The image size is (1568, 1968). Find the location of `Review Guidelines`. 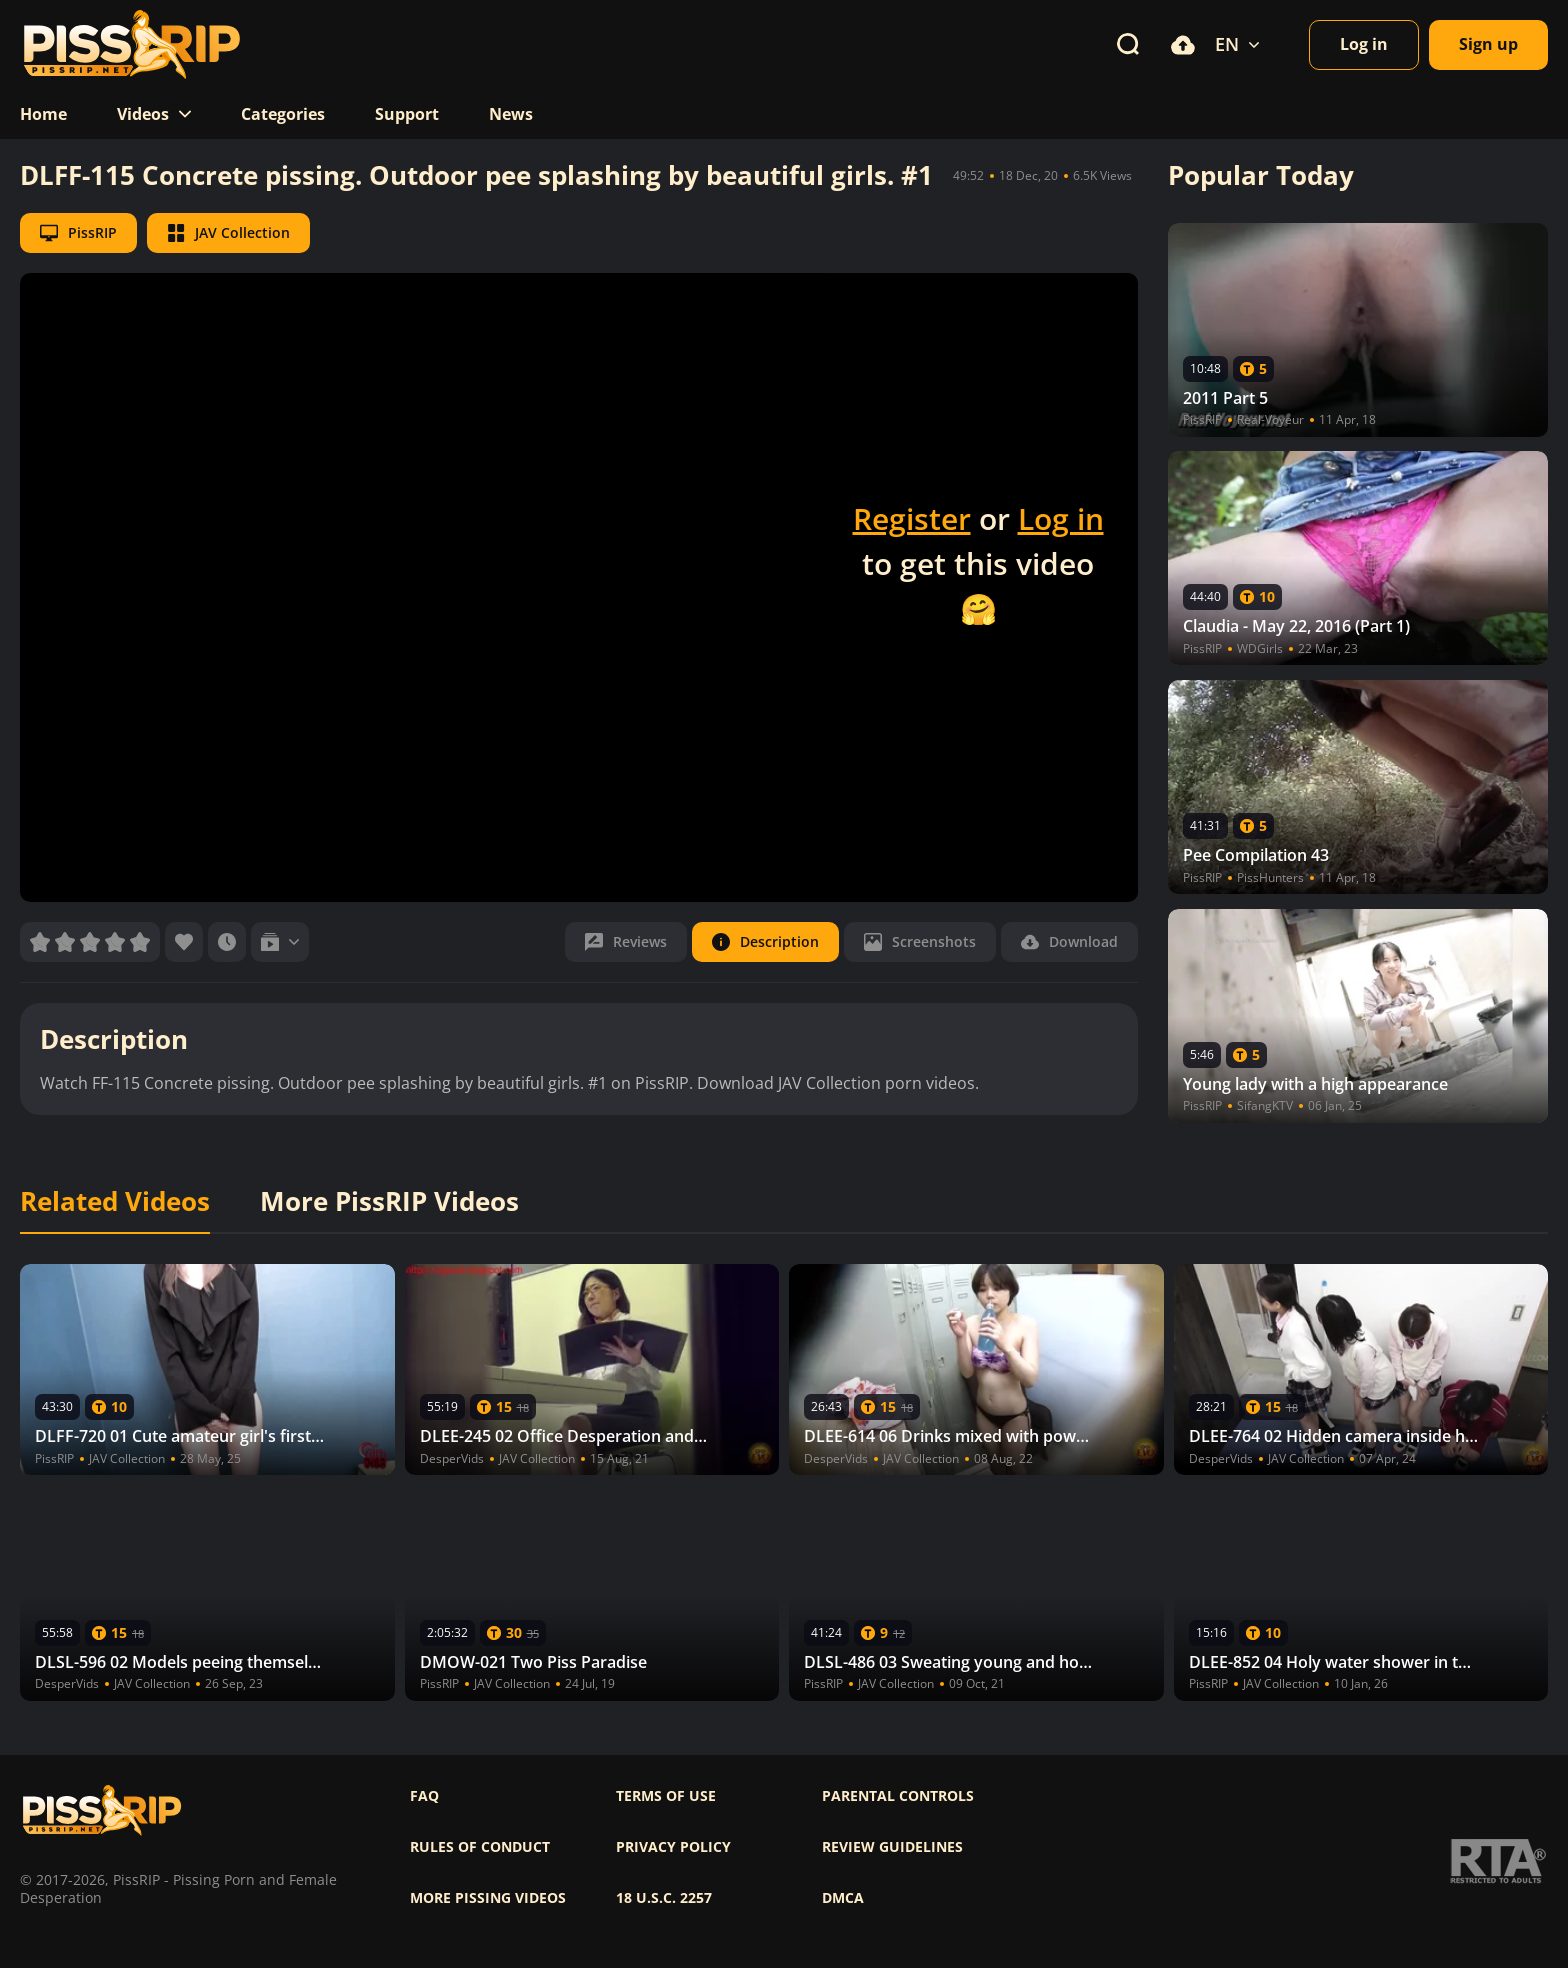

Review Guidelines is located at coordinates (892, 1847).